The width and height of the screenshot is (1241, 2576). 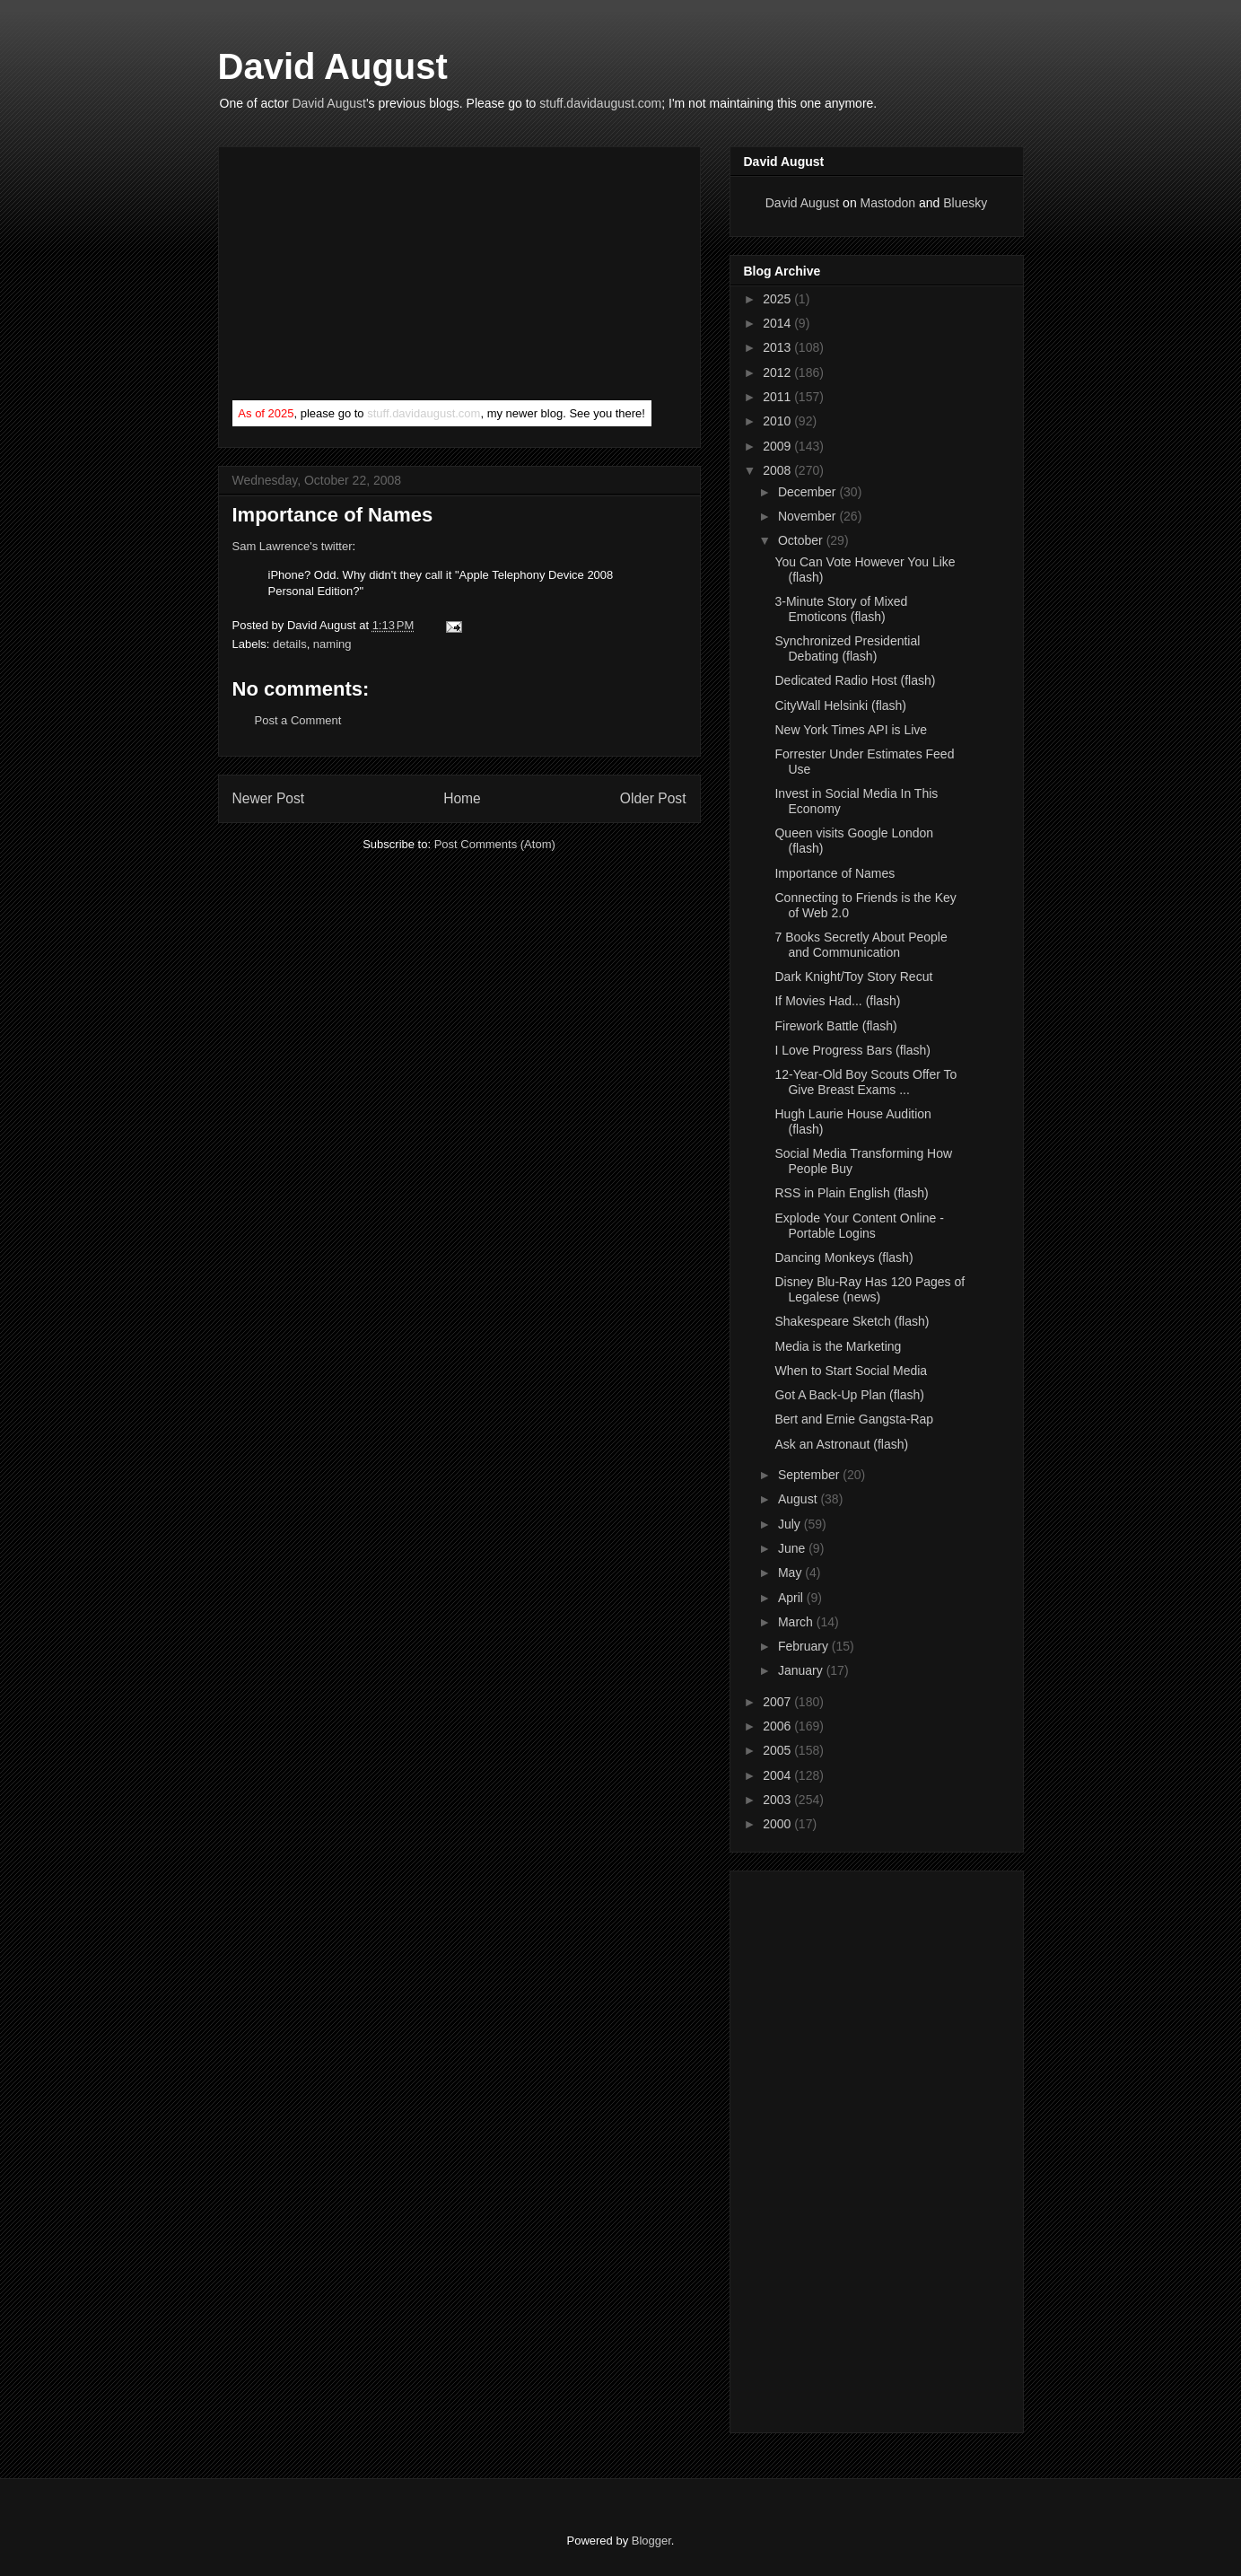 What do you see at coordinates (853, 976) in the screenshot?
I see `Dark Knight/Toy Story Recut` at bounding box center [853, 976].